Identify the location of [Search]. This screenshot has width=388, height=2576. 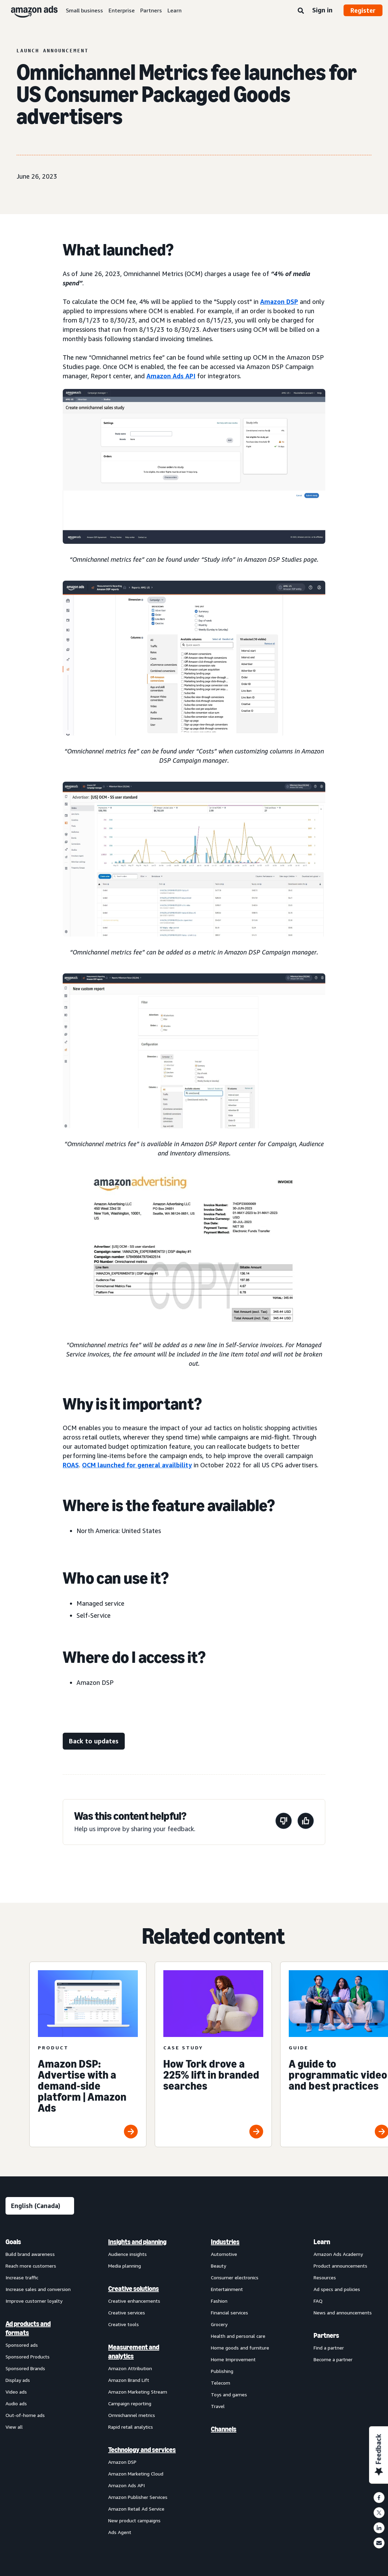
(301, 11).